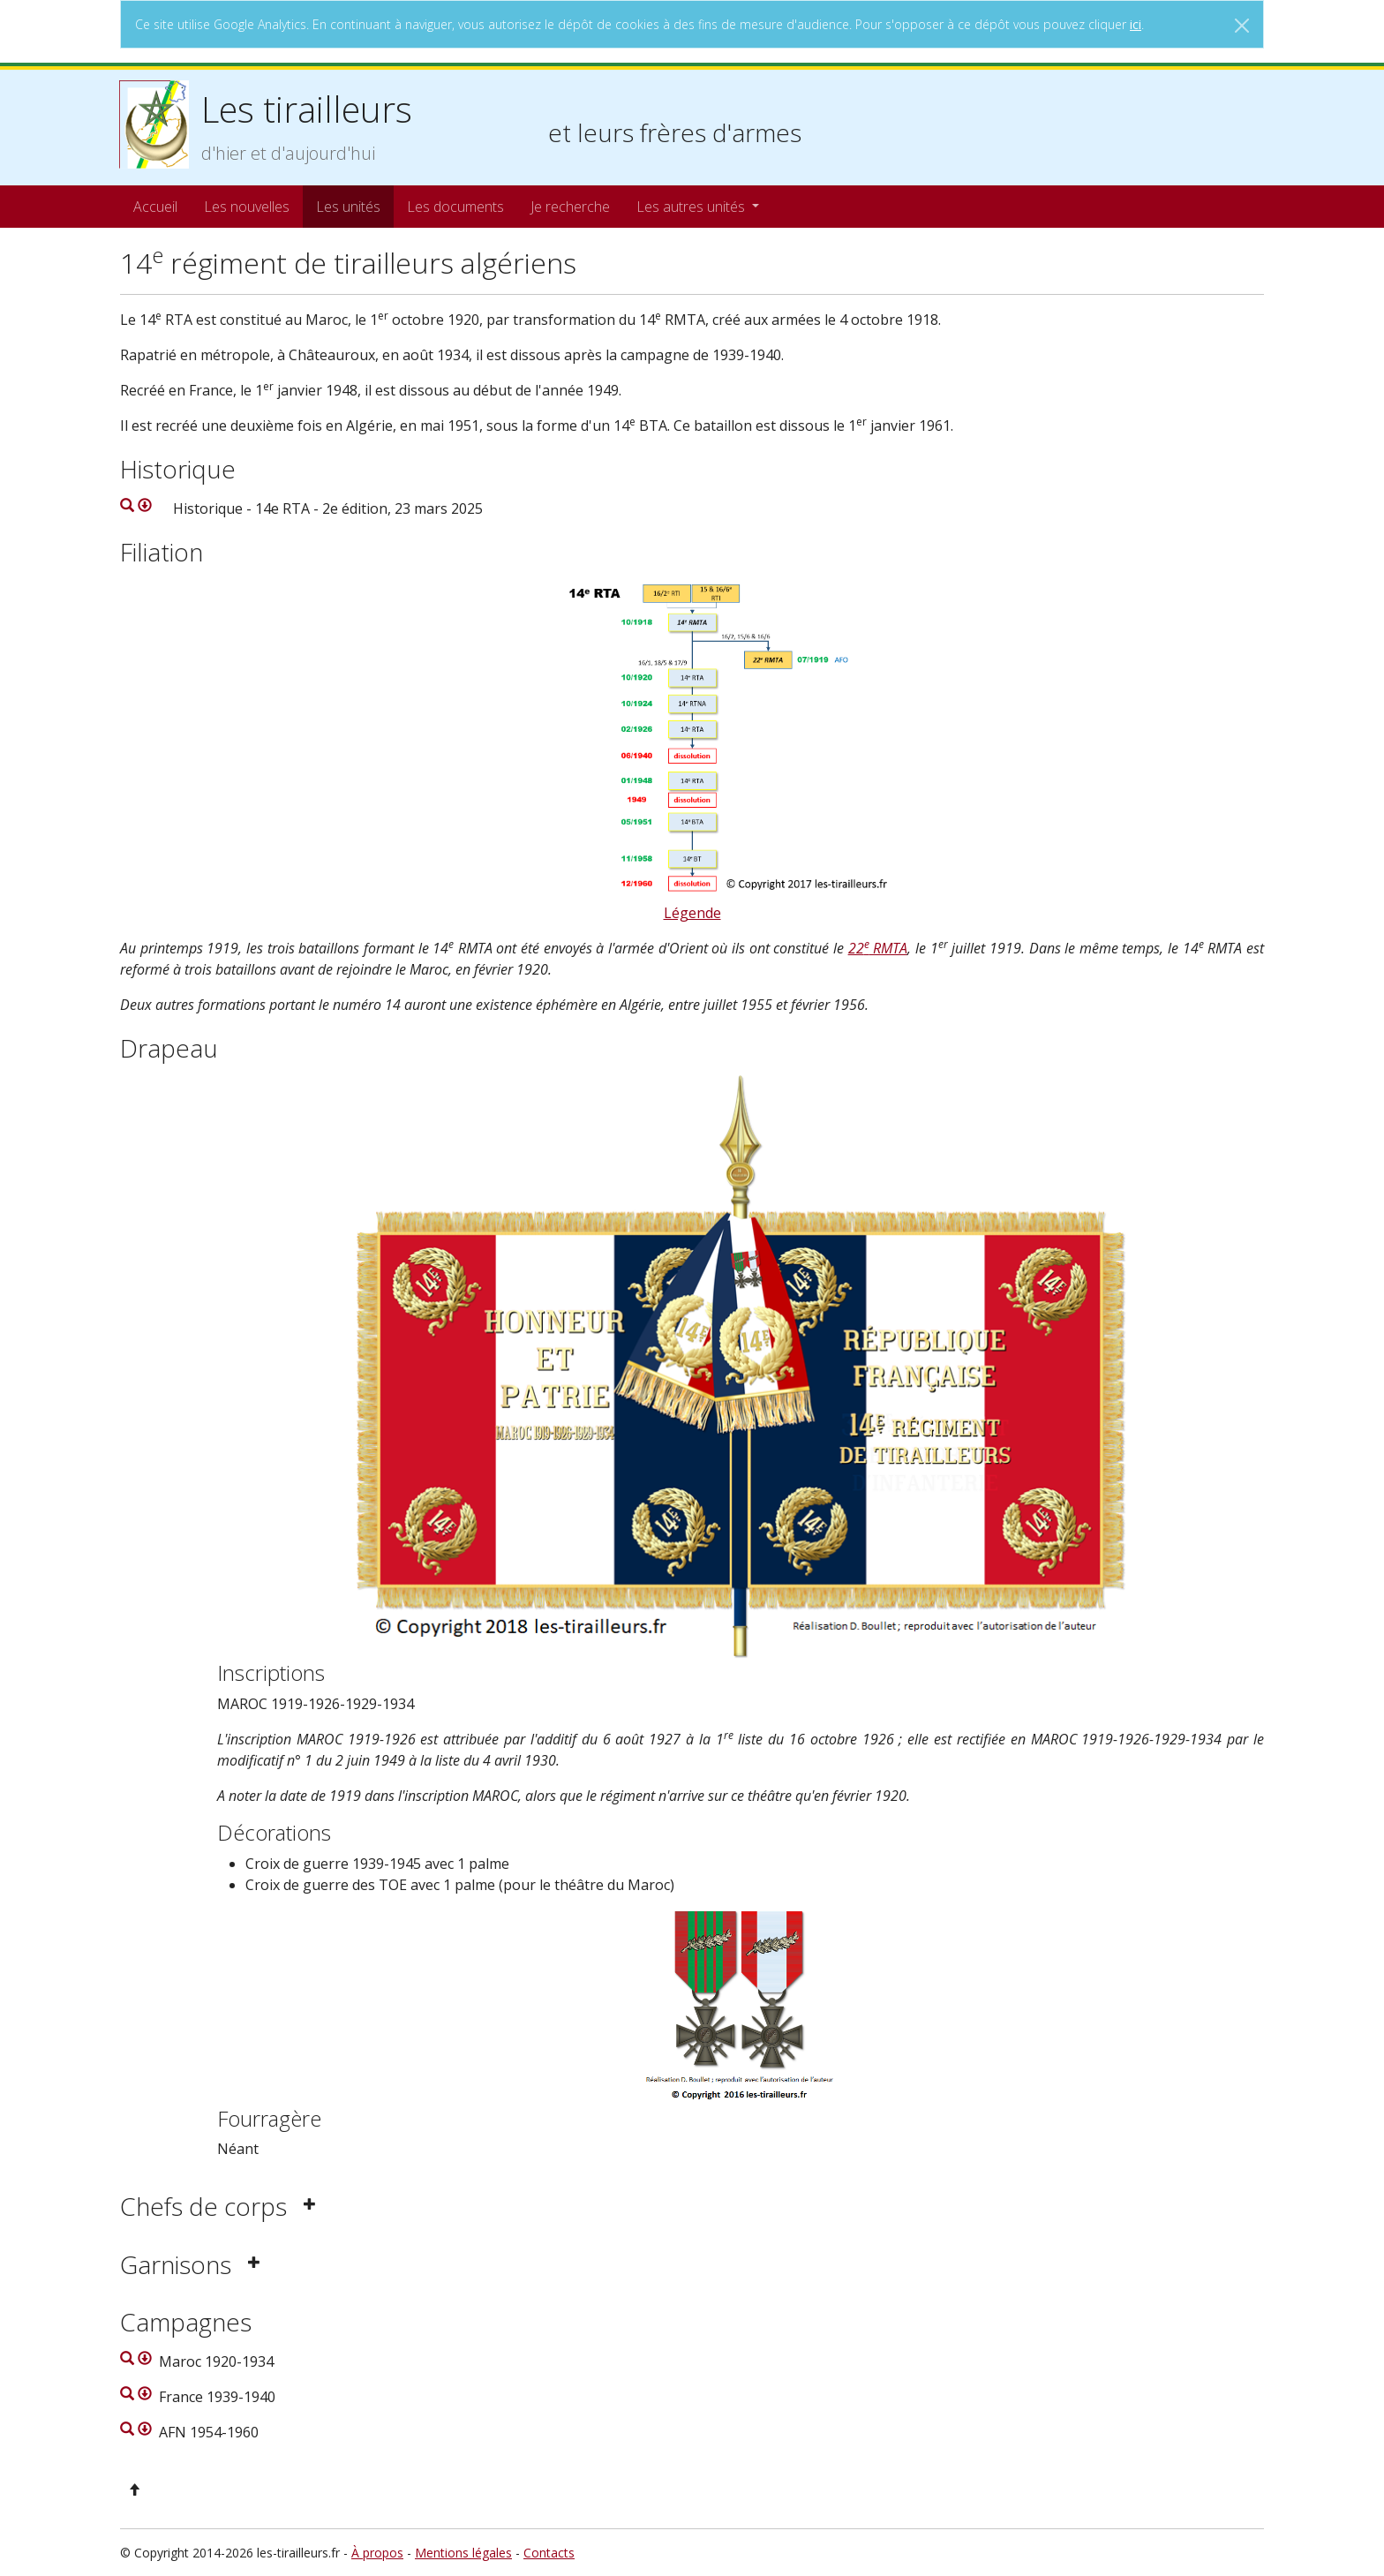 This screenshot has width=1384, height=2576. Describe the element at coordinates (247, 206) in the screenshot. I see `Les nouvelles` at that location.